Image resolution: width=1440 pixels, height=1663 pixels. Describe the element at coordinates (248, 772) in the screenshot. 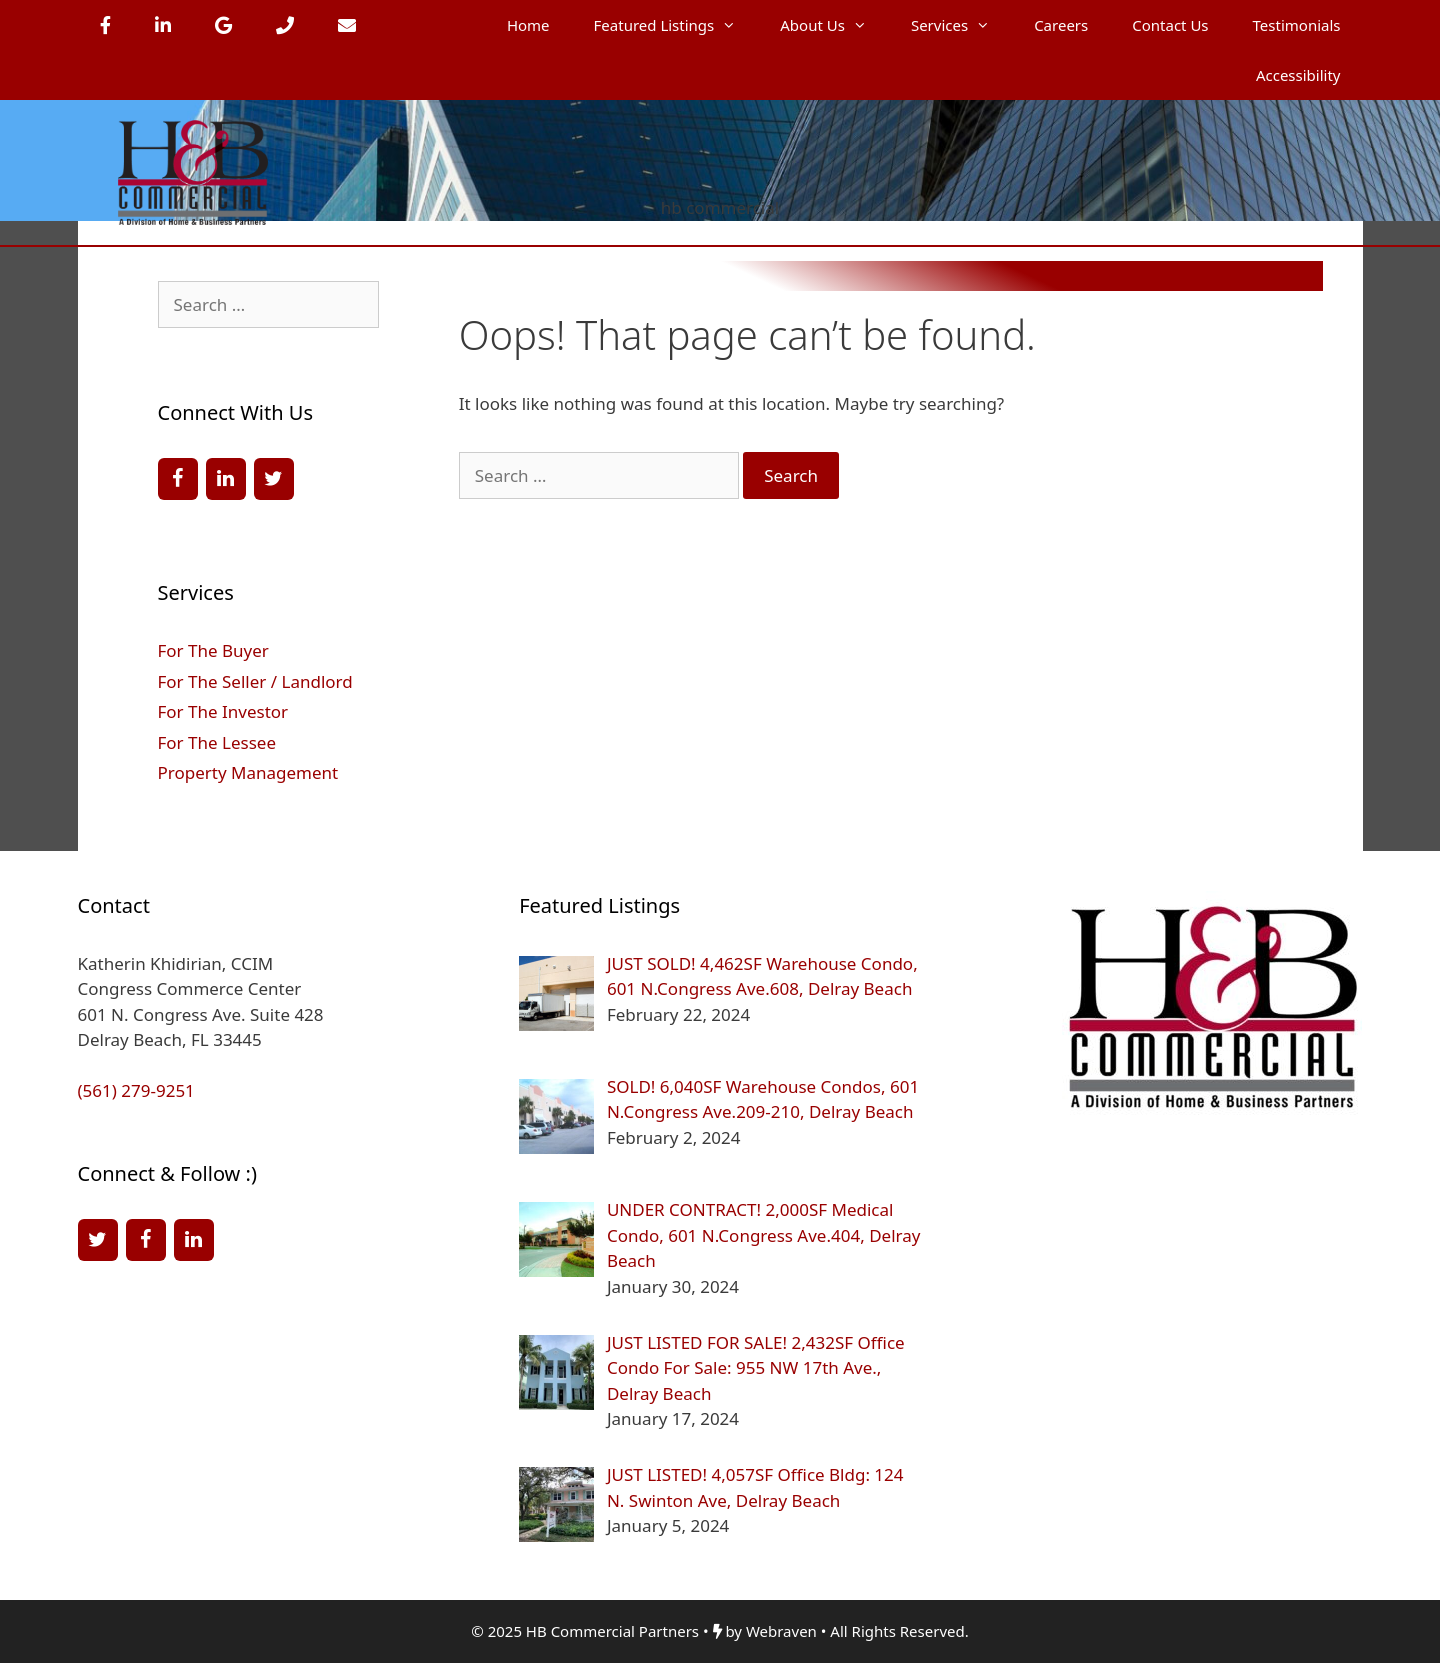

I see `Property Management` at that location.